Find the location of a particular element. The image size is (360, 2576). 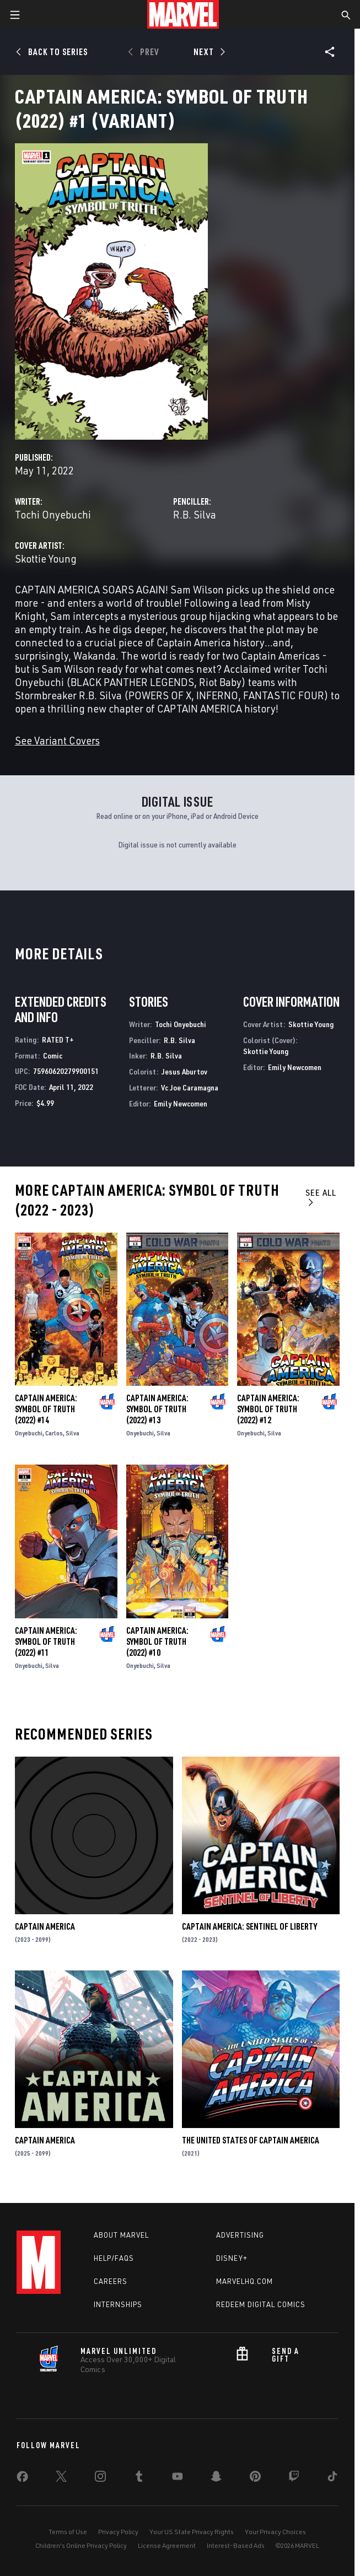

[share on Twitter] is located at coordinates (61, 2478).